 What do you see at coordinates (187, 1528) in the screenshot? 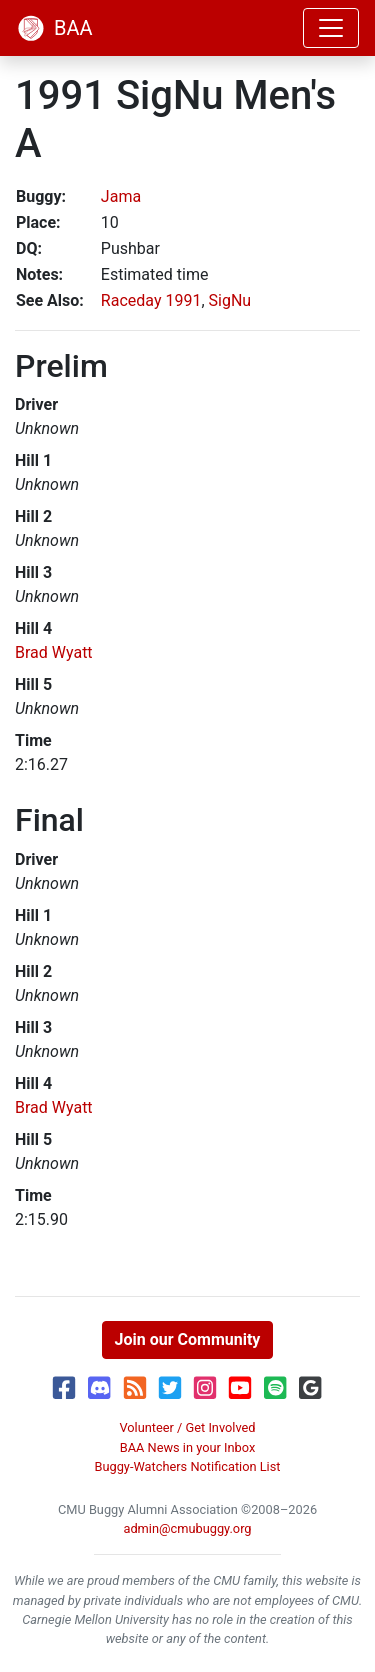
I see `admin@cmubuggy.org` at bounding box center [187, 1528].